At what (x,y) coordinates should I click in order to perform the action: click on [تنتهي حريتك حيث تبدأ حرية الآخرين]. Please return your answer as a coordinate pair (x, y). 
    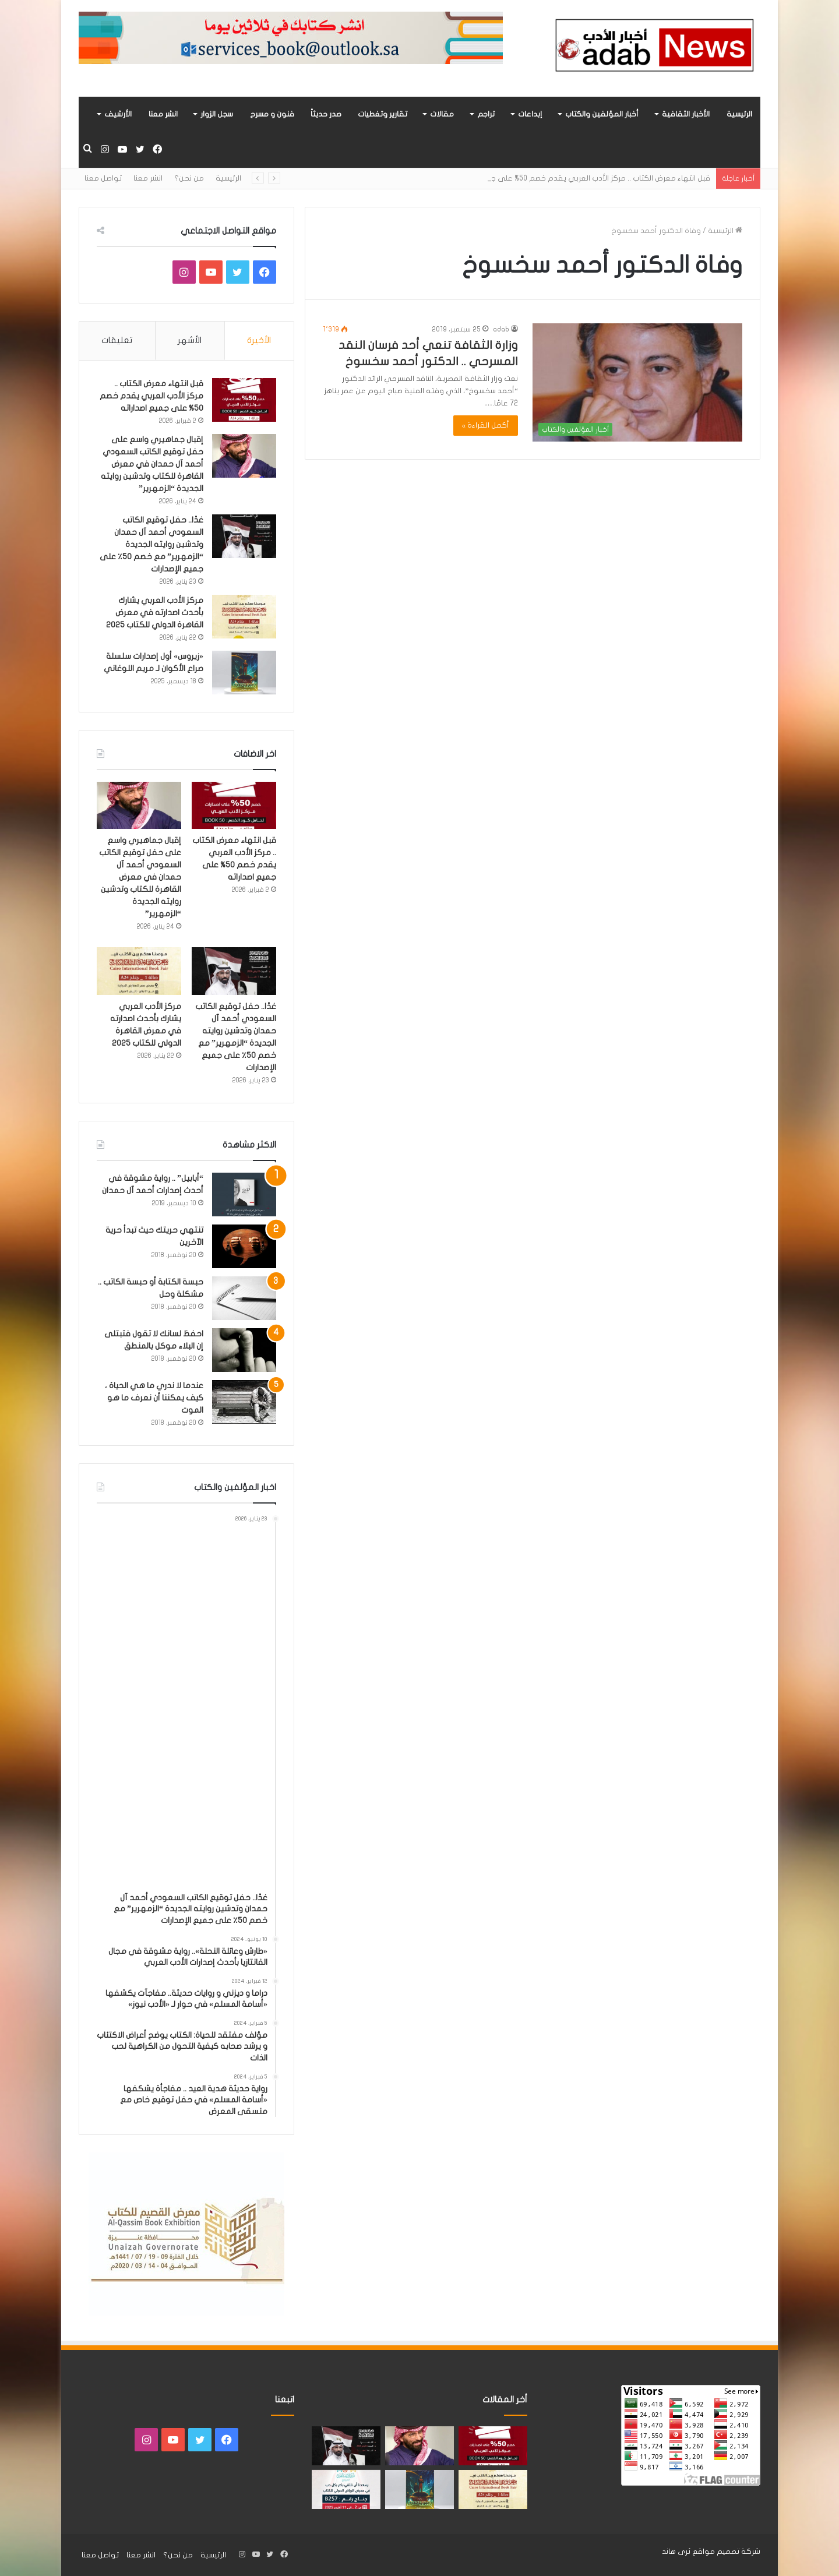
    Looking at the image, I should click on (244, 1246).